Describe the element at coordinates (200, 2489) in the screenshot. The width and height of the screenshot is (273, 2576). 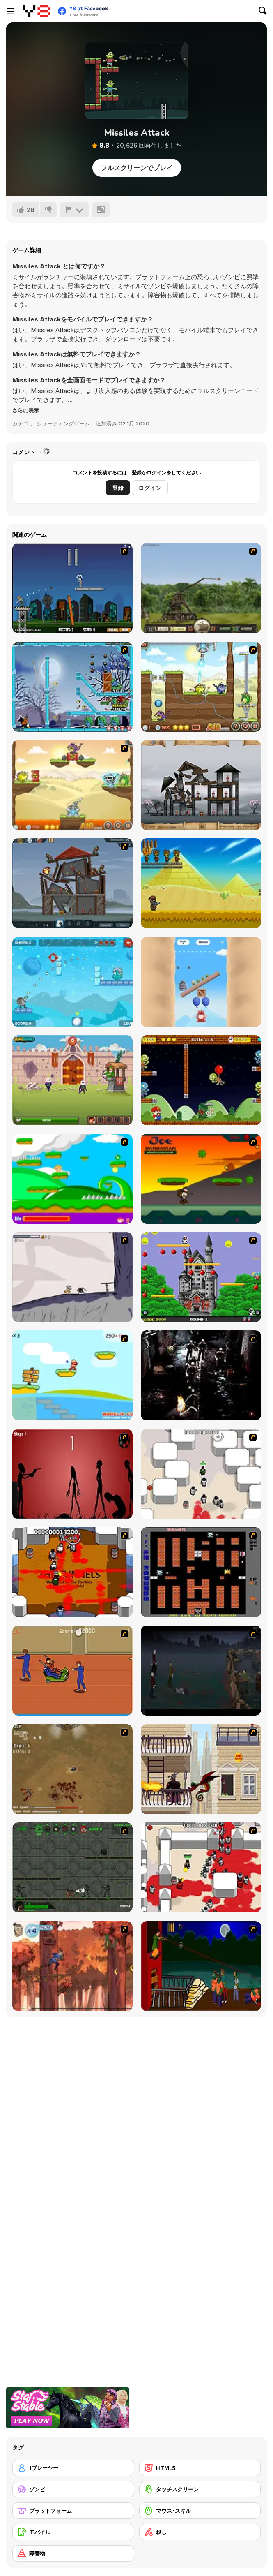
I see `[タッチスクリーン]` at that location.